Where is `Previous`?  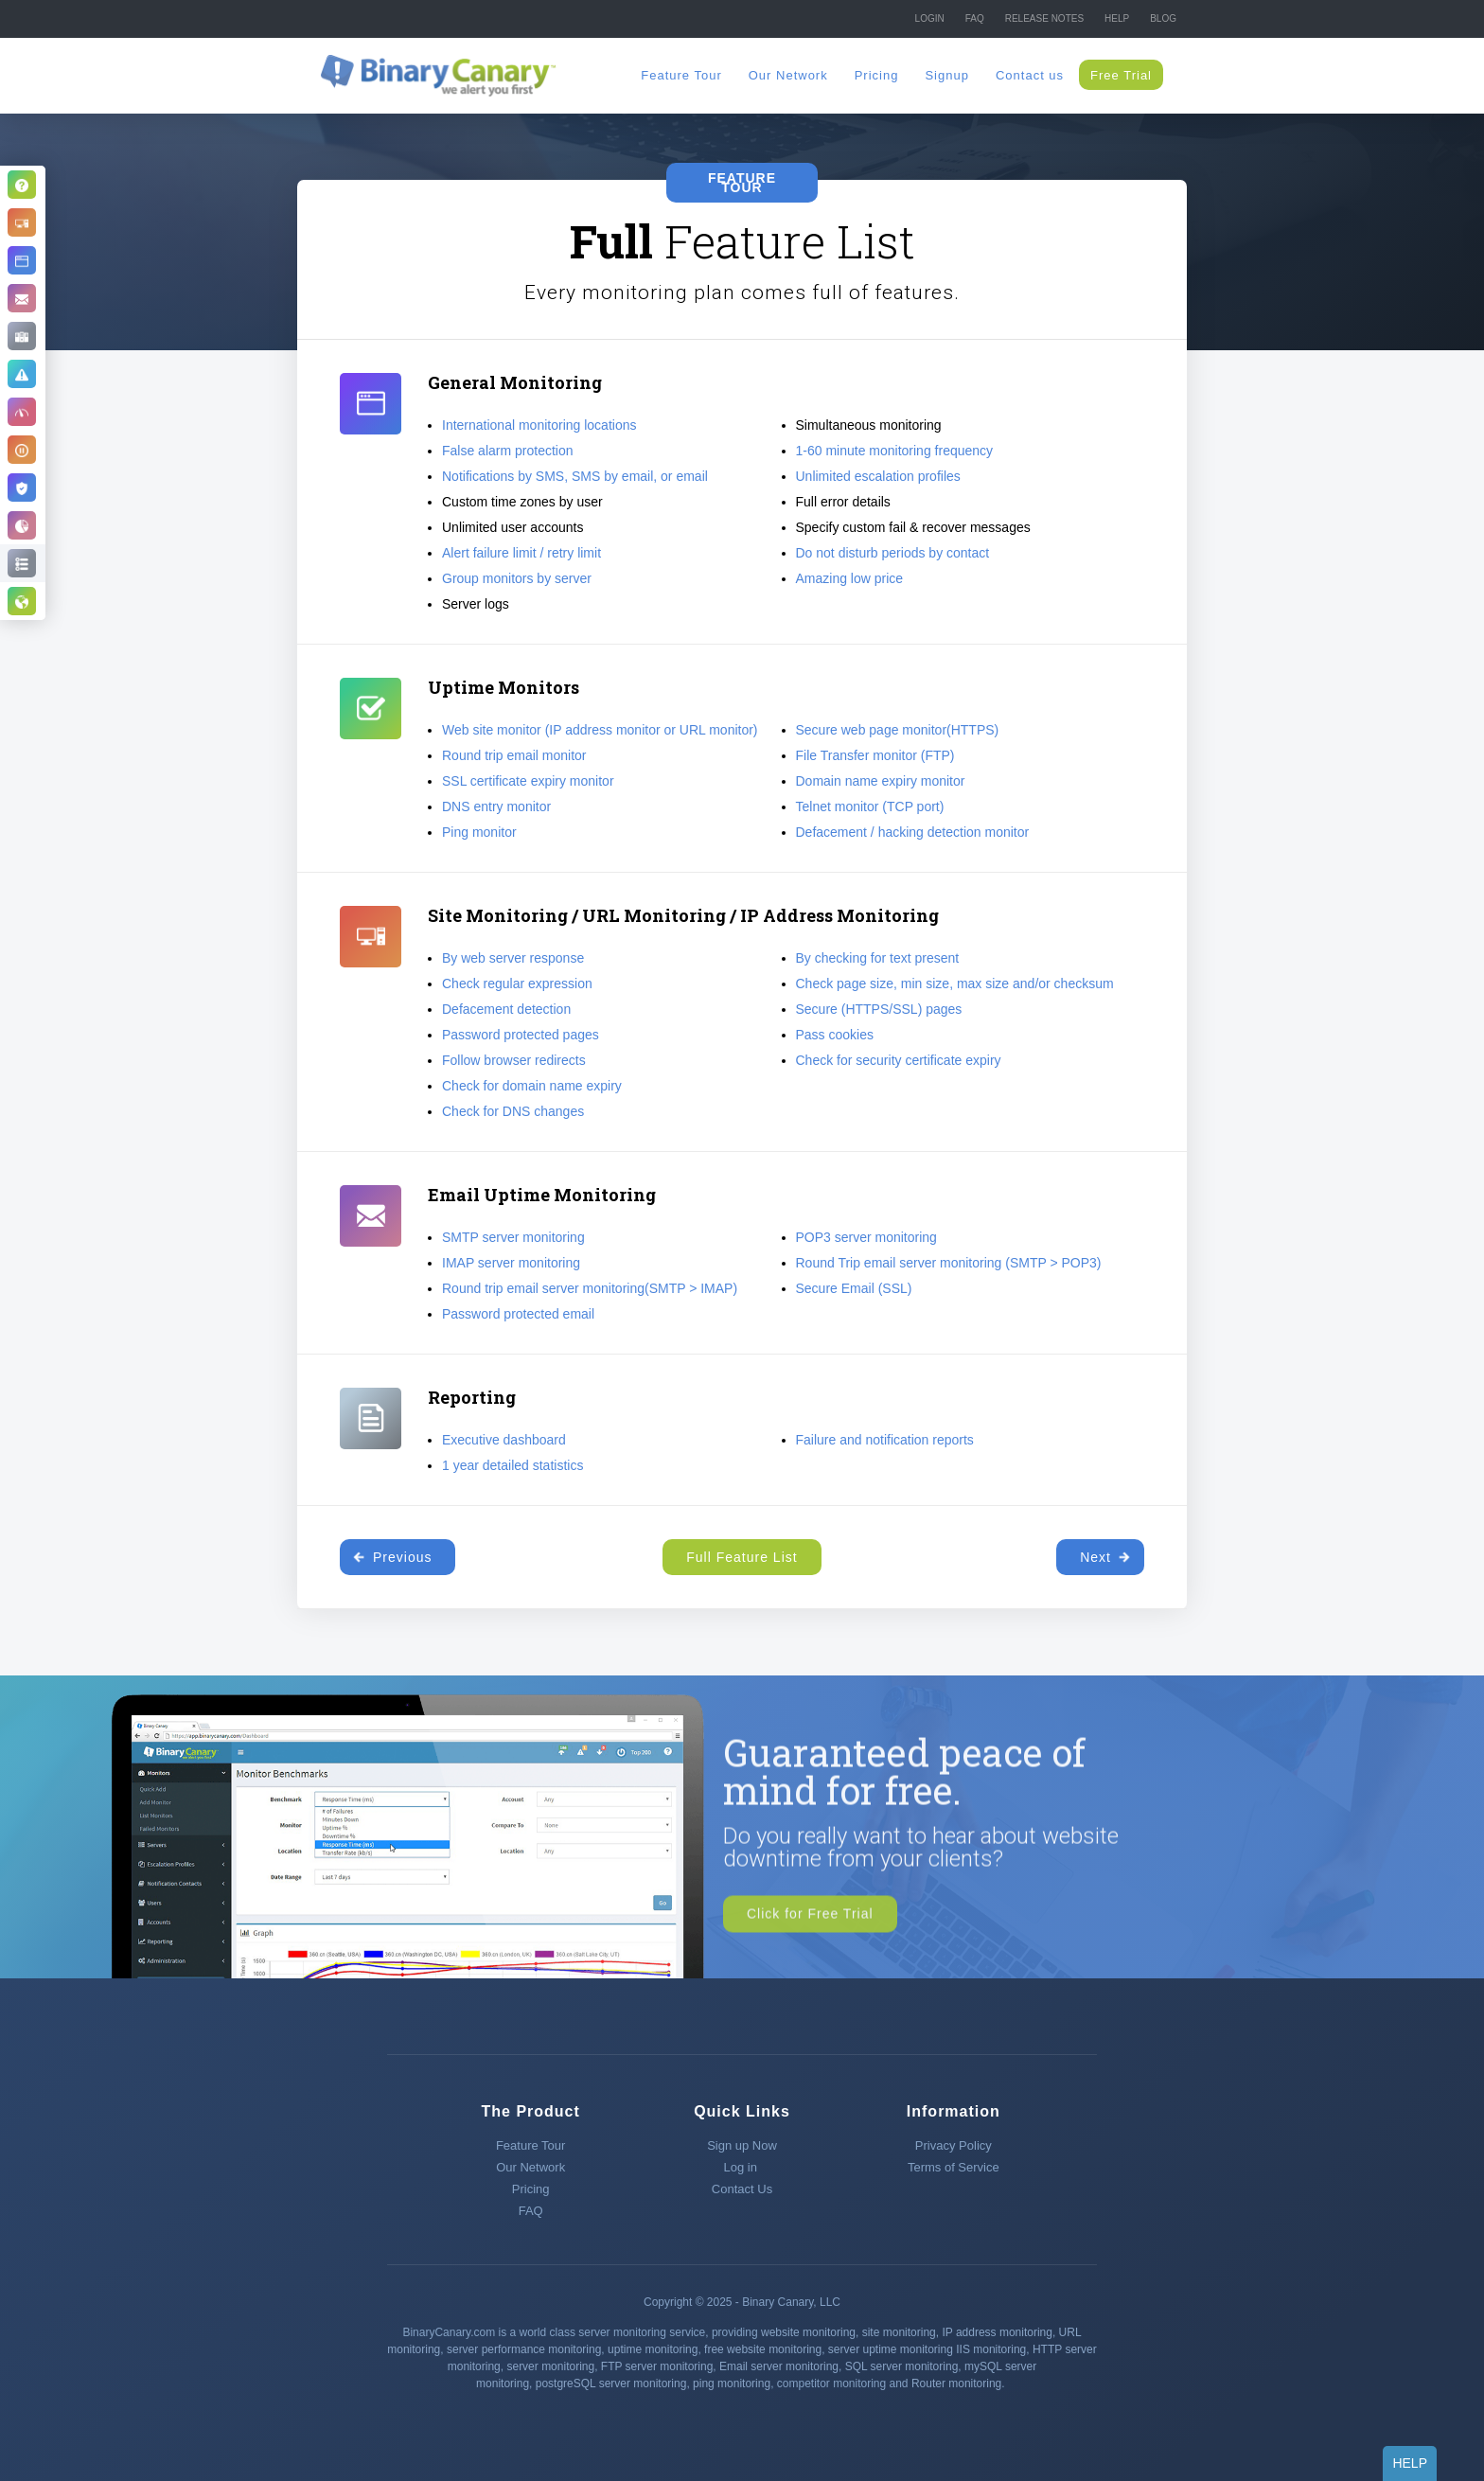
Previous is located at coordinates (402, 1557).